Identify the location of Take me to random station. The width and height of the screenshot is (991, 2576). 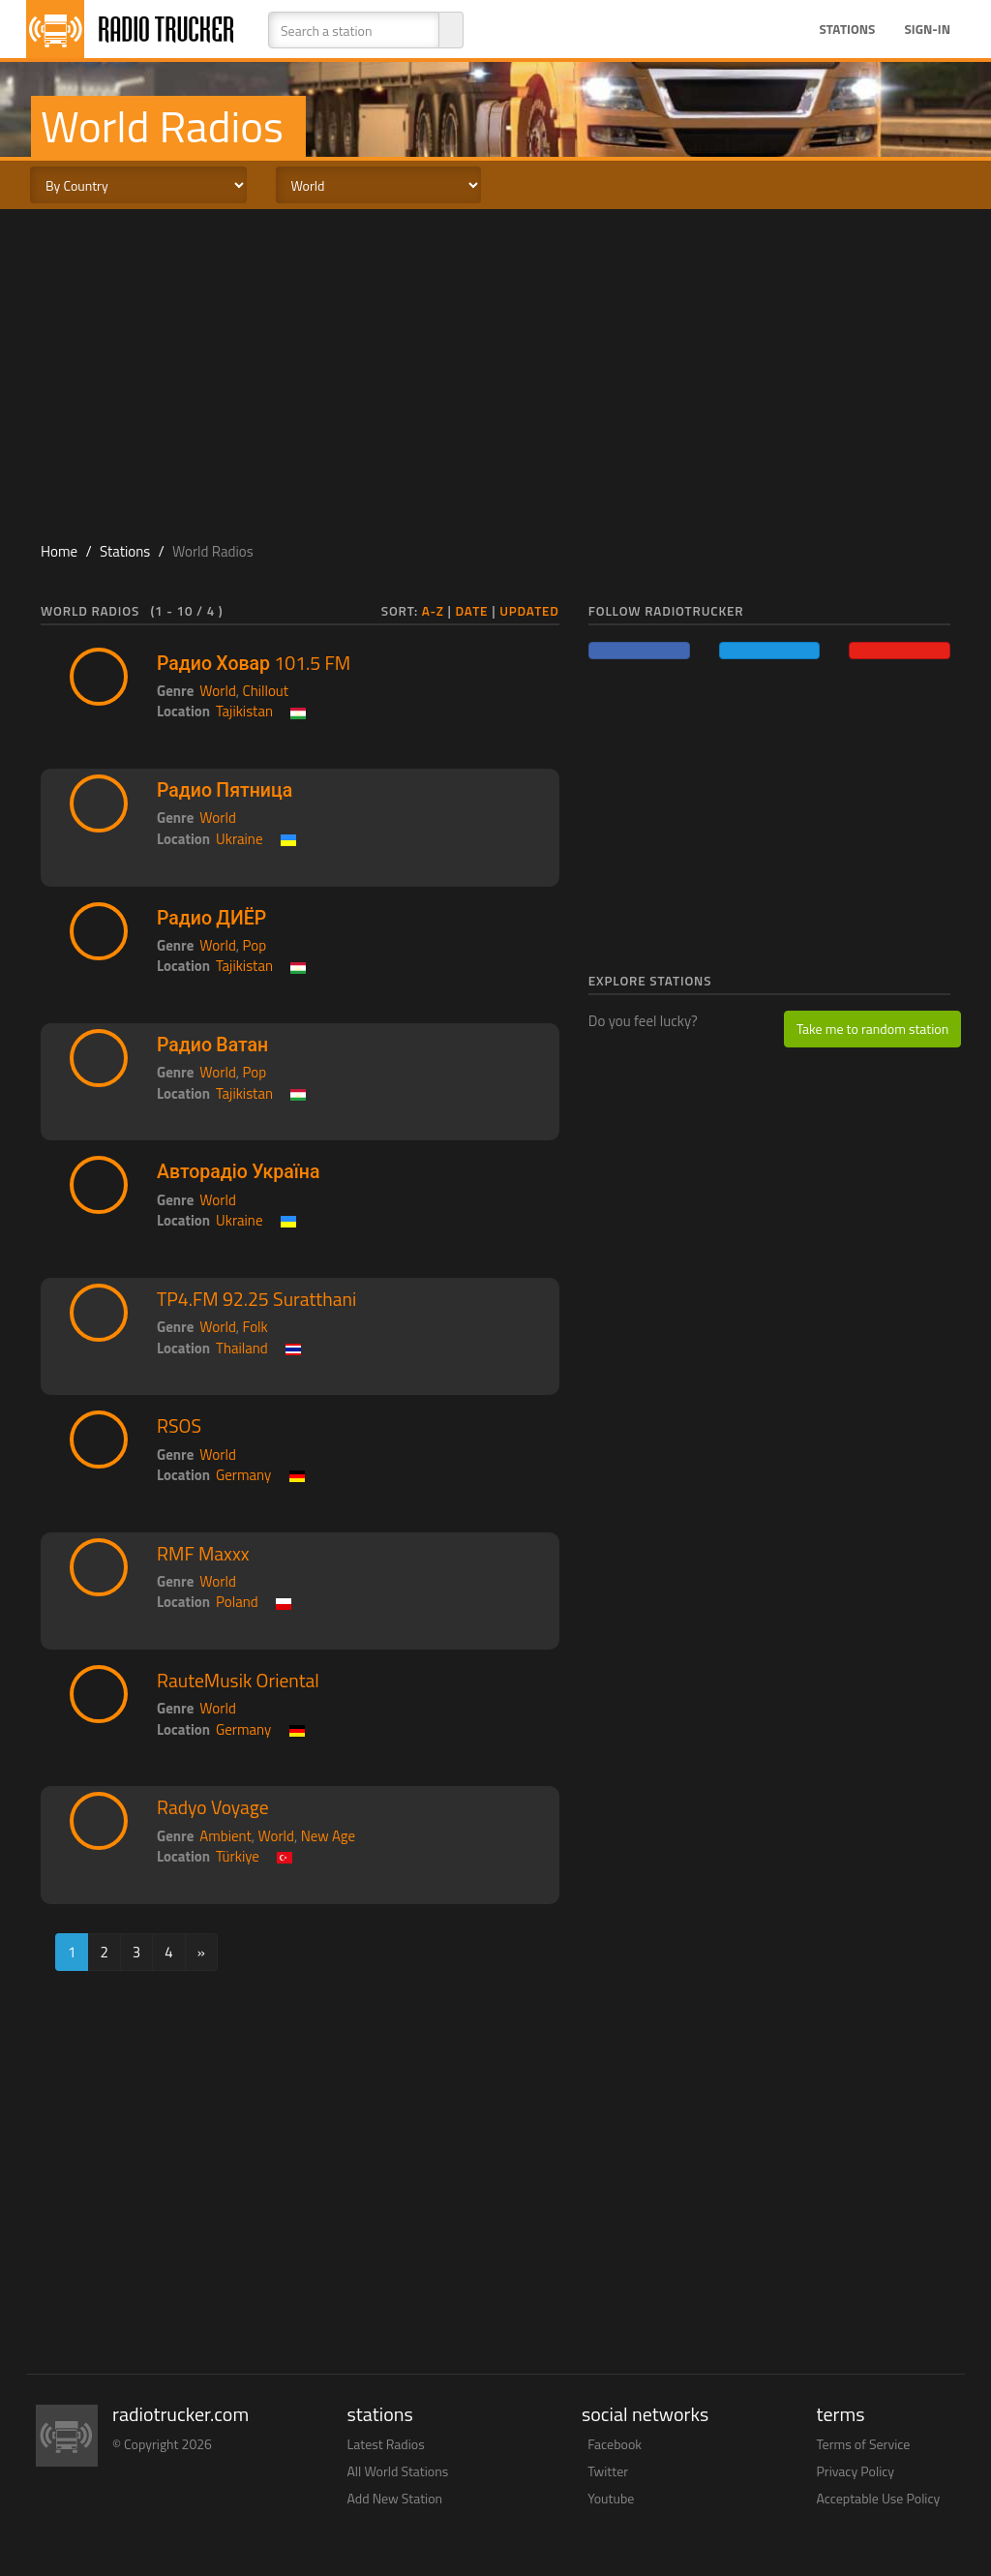
(872, 1028).